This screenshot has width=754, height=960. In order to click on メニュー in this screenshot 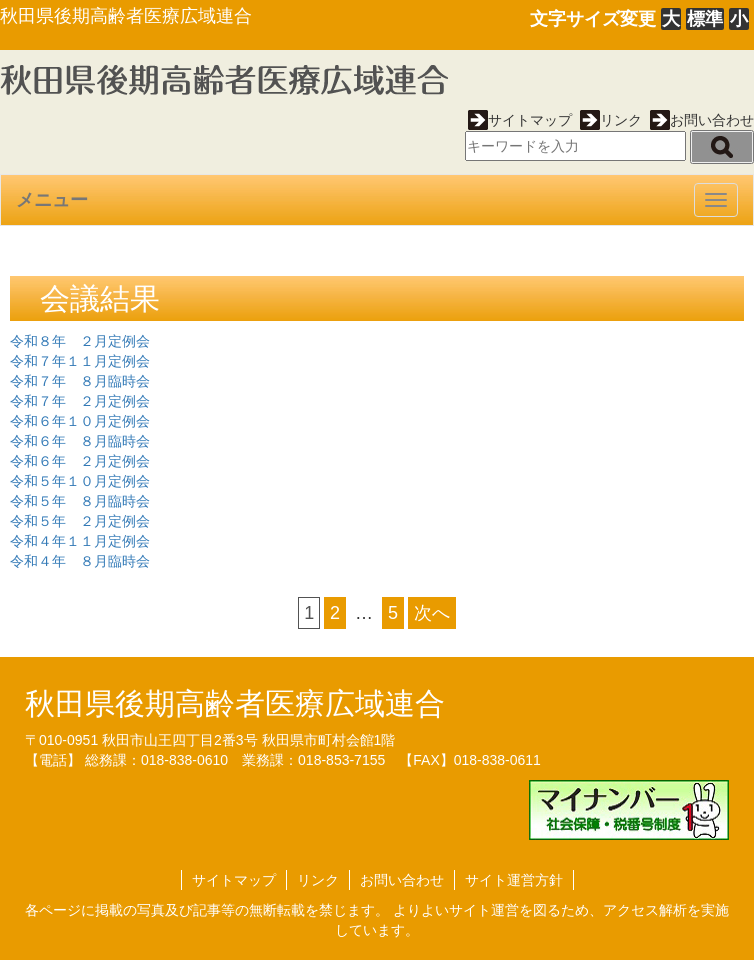, I will do `click(52, 200)`.